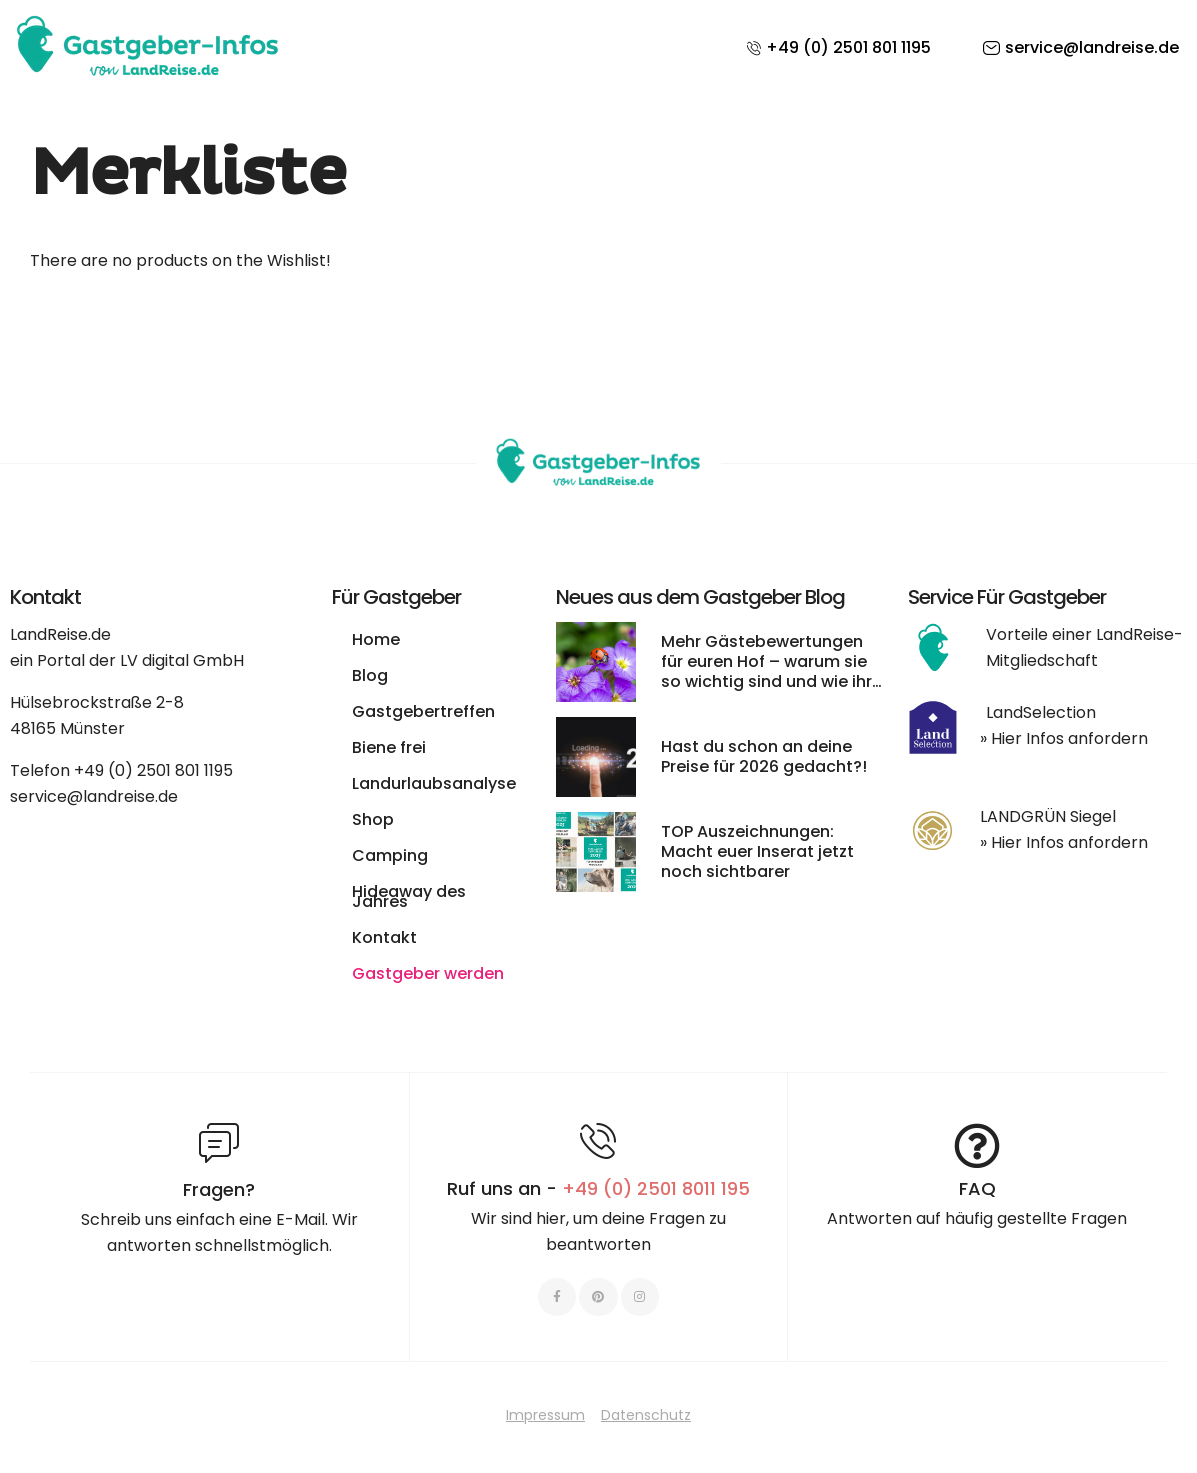  What do you see at coordinates (219, 1143) in the screenshot?
I see `[Fragen?]` at bounding box center [219, 1143].